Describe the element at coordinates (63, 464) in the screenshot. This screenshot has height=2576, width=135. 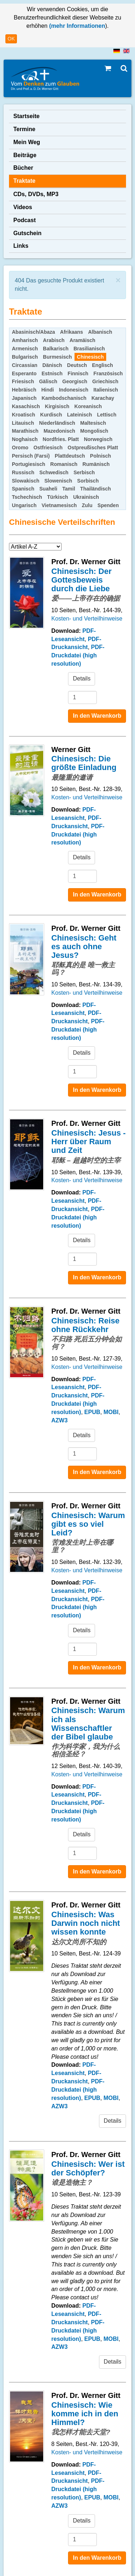
I see `Romanisch` at that location.